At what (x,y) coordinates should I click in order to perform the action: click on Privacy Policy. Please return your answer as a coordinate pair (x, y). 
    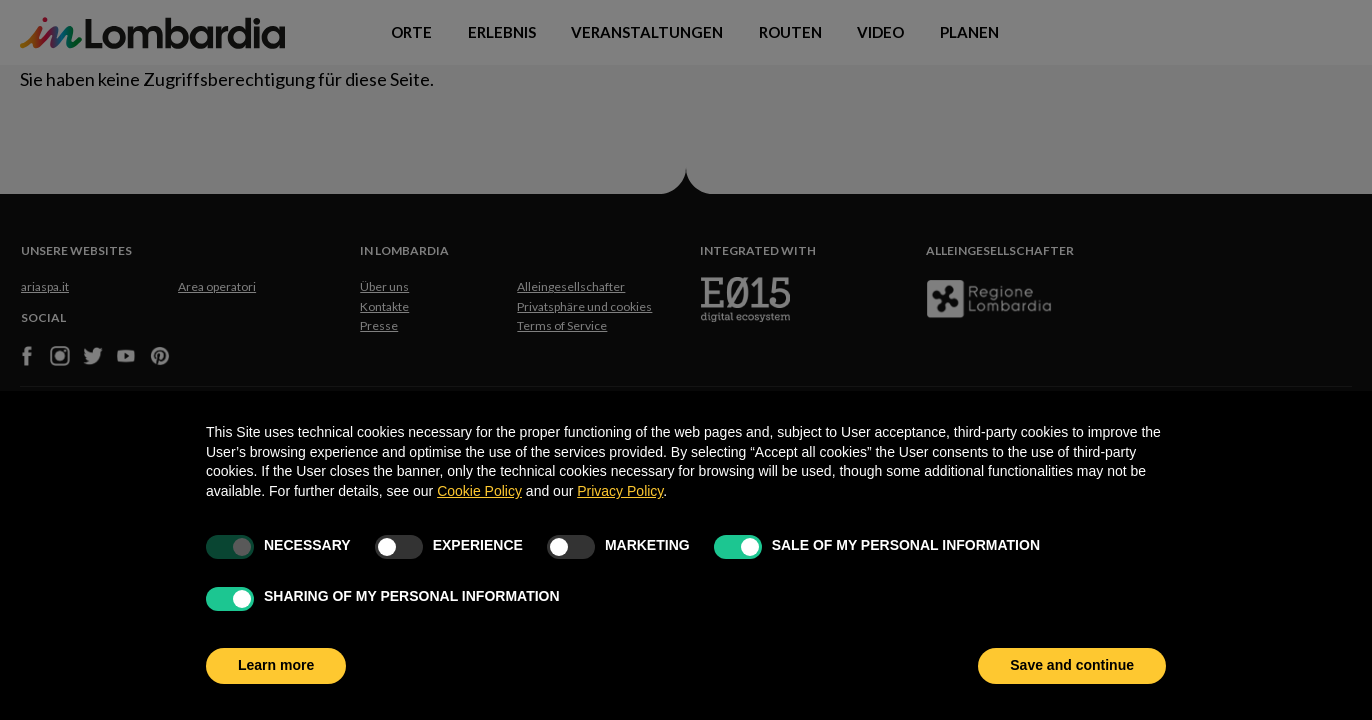
    Looking at the image, I should click on (620, 491).